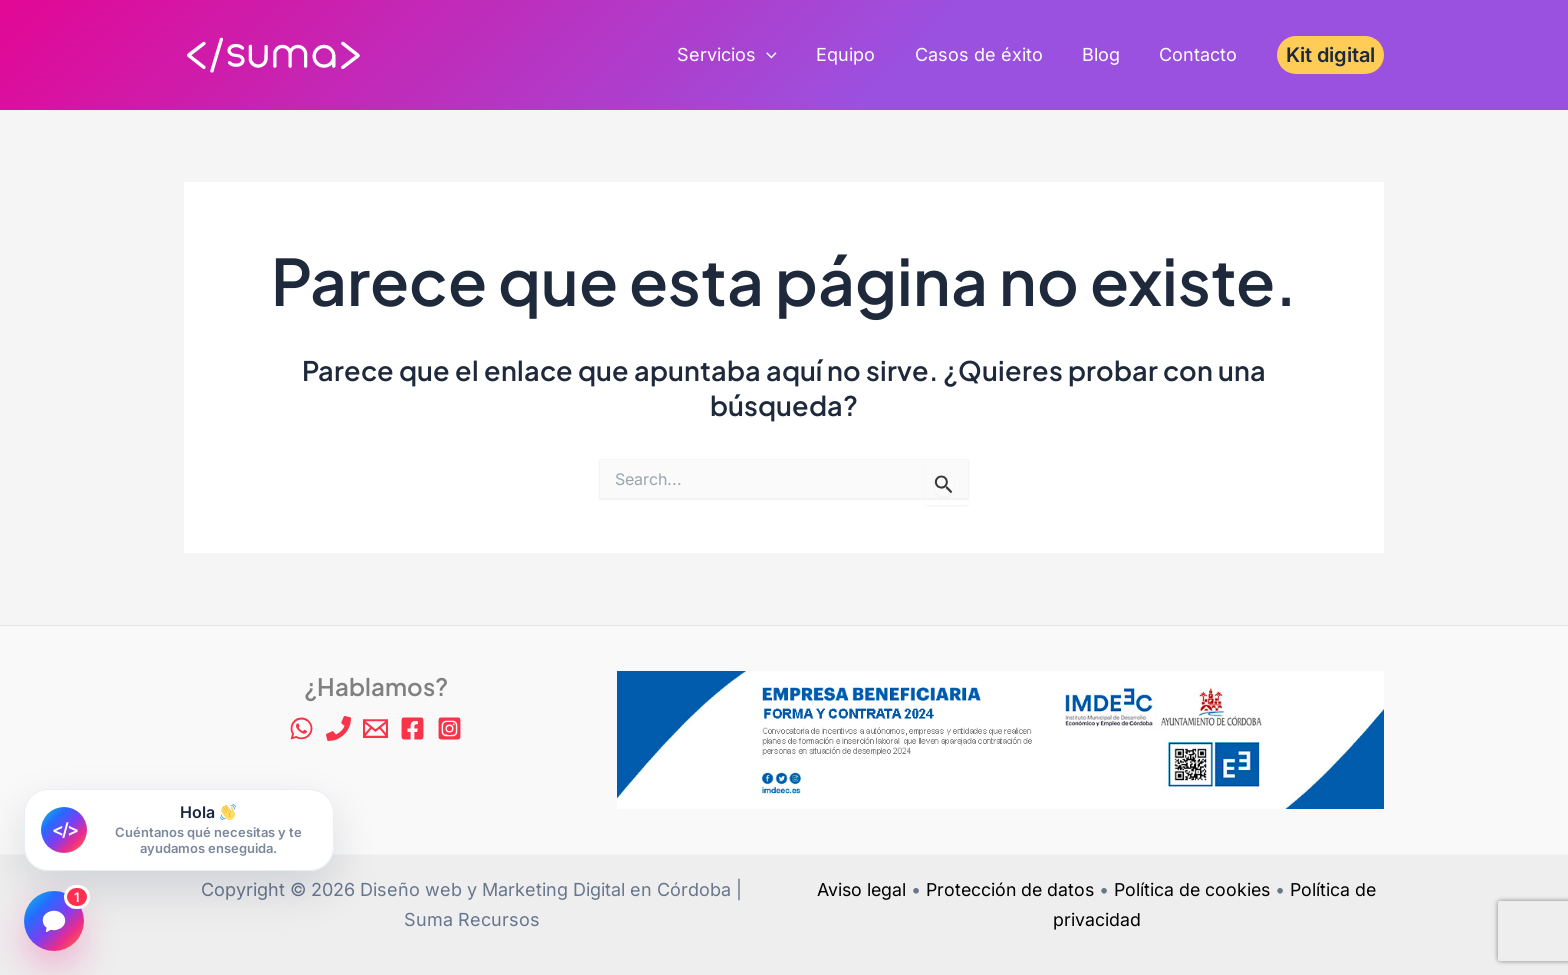 This screenshot has width=1568, height=975. Describe the element at coordinates (781, 55) in the screenshot. I see `[application]` at that location.